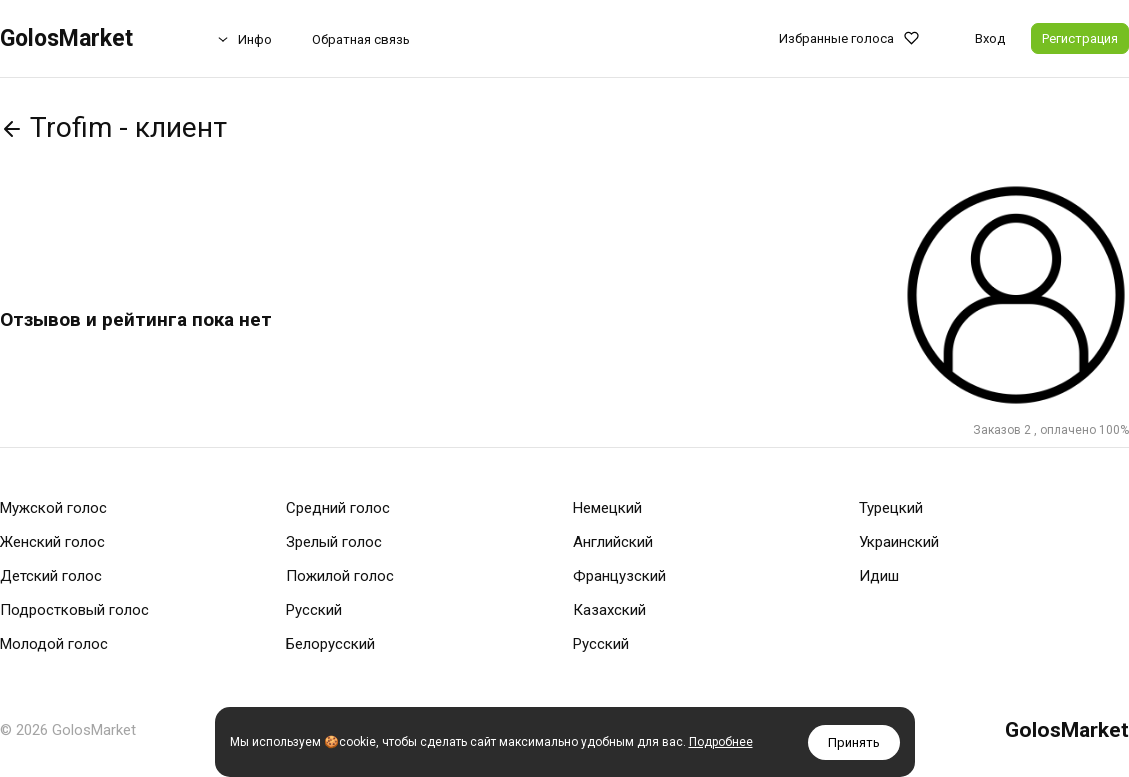 The image size is (1129, 777). What do you see at coordinates (619, 576) in the screenshot?
I see `Французский` at bounding box center [619, 576].